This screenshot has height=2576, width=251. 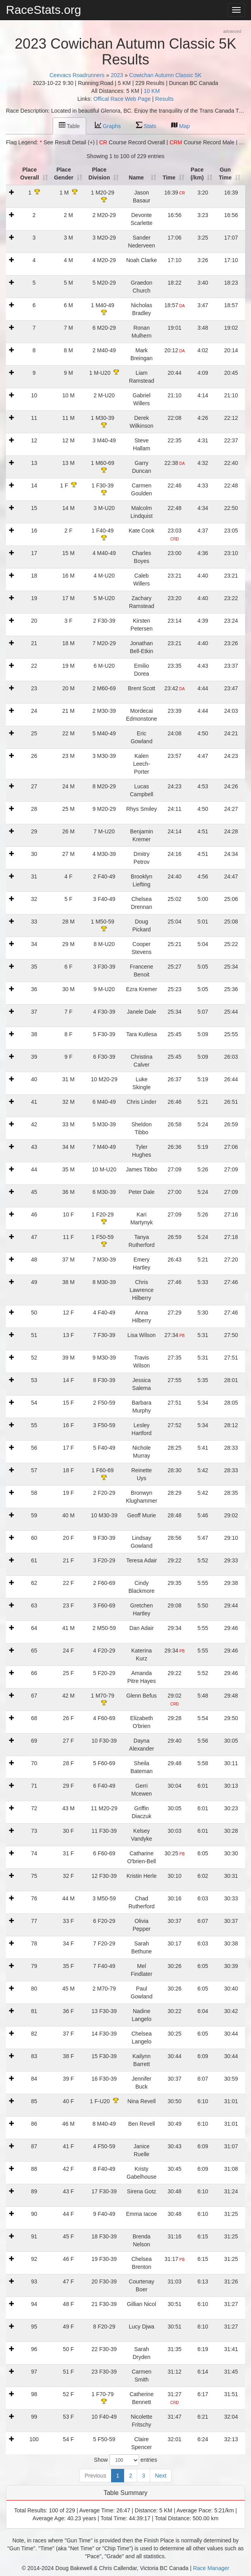 What do you see at coordinates (226, 173) in the screenshot?
I see `Gun Time [t1: activate to sort column ascending]` at bounding box center [226, 173].